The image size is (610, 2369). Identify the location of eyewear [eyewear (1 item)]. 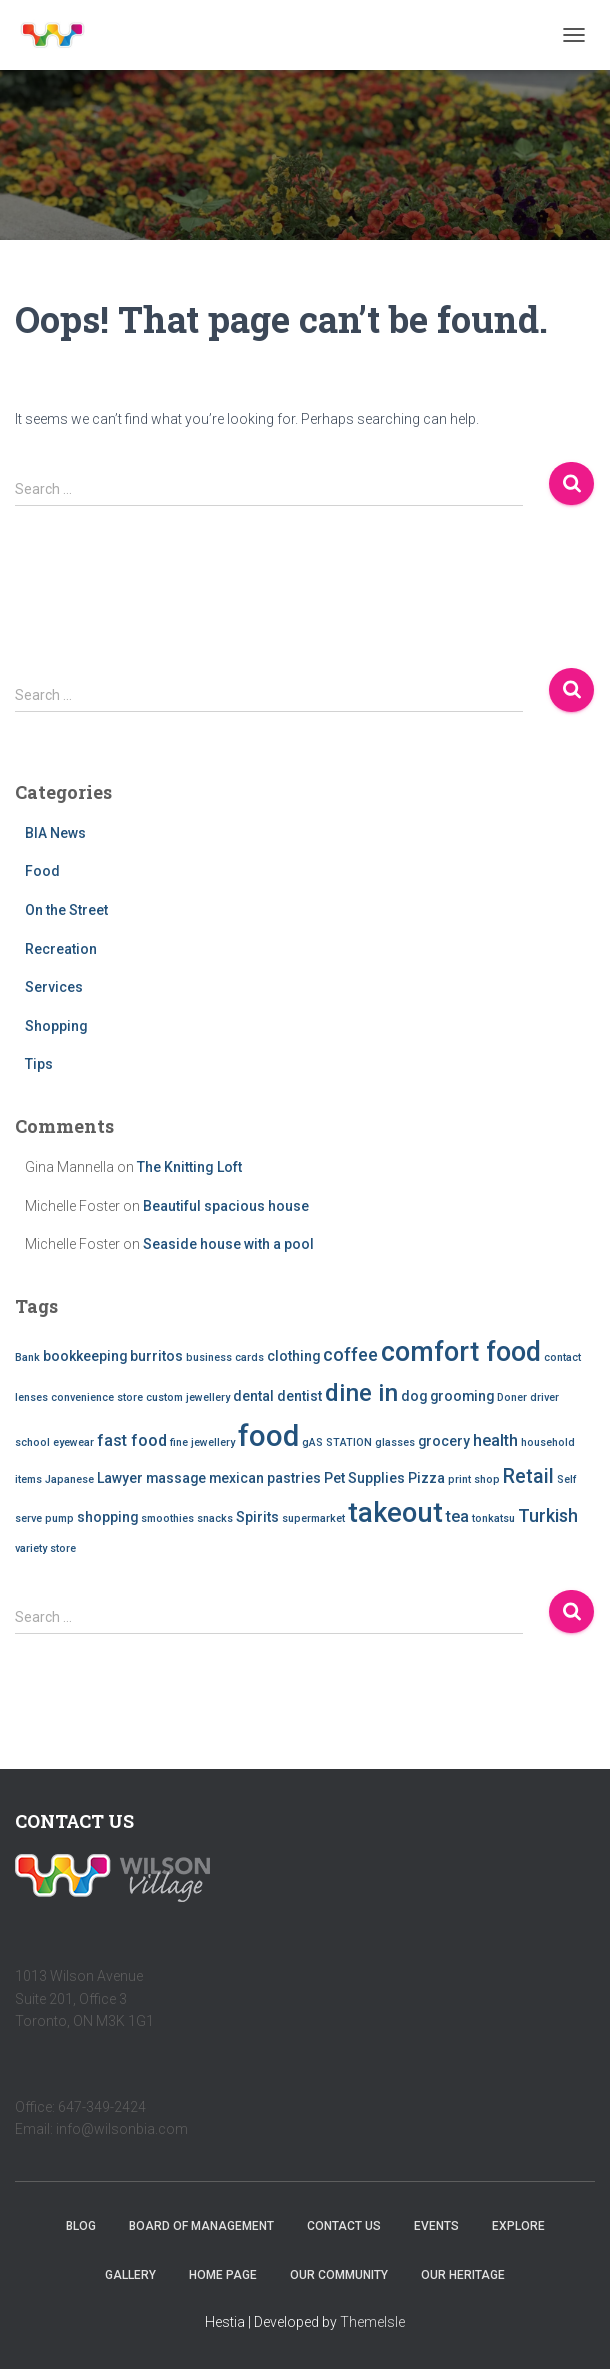
(73, 1442).